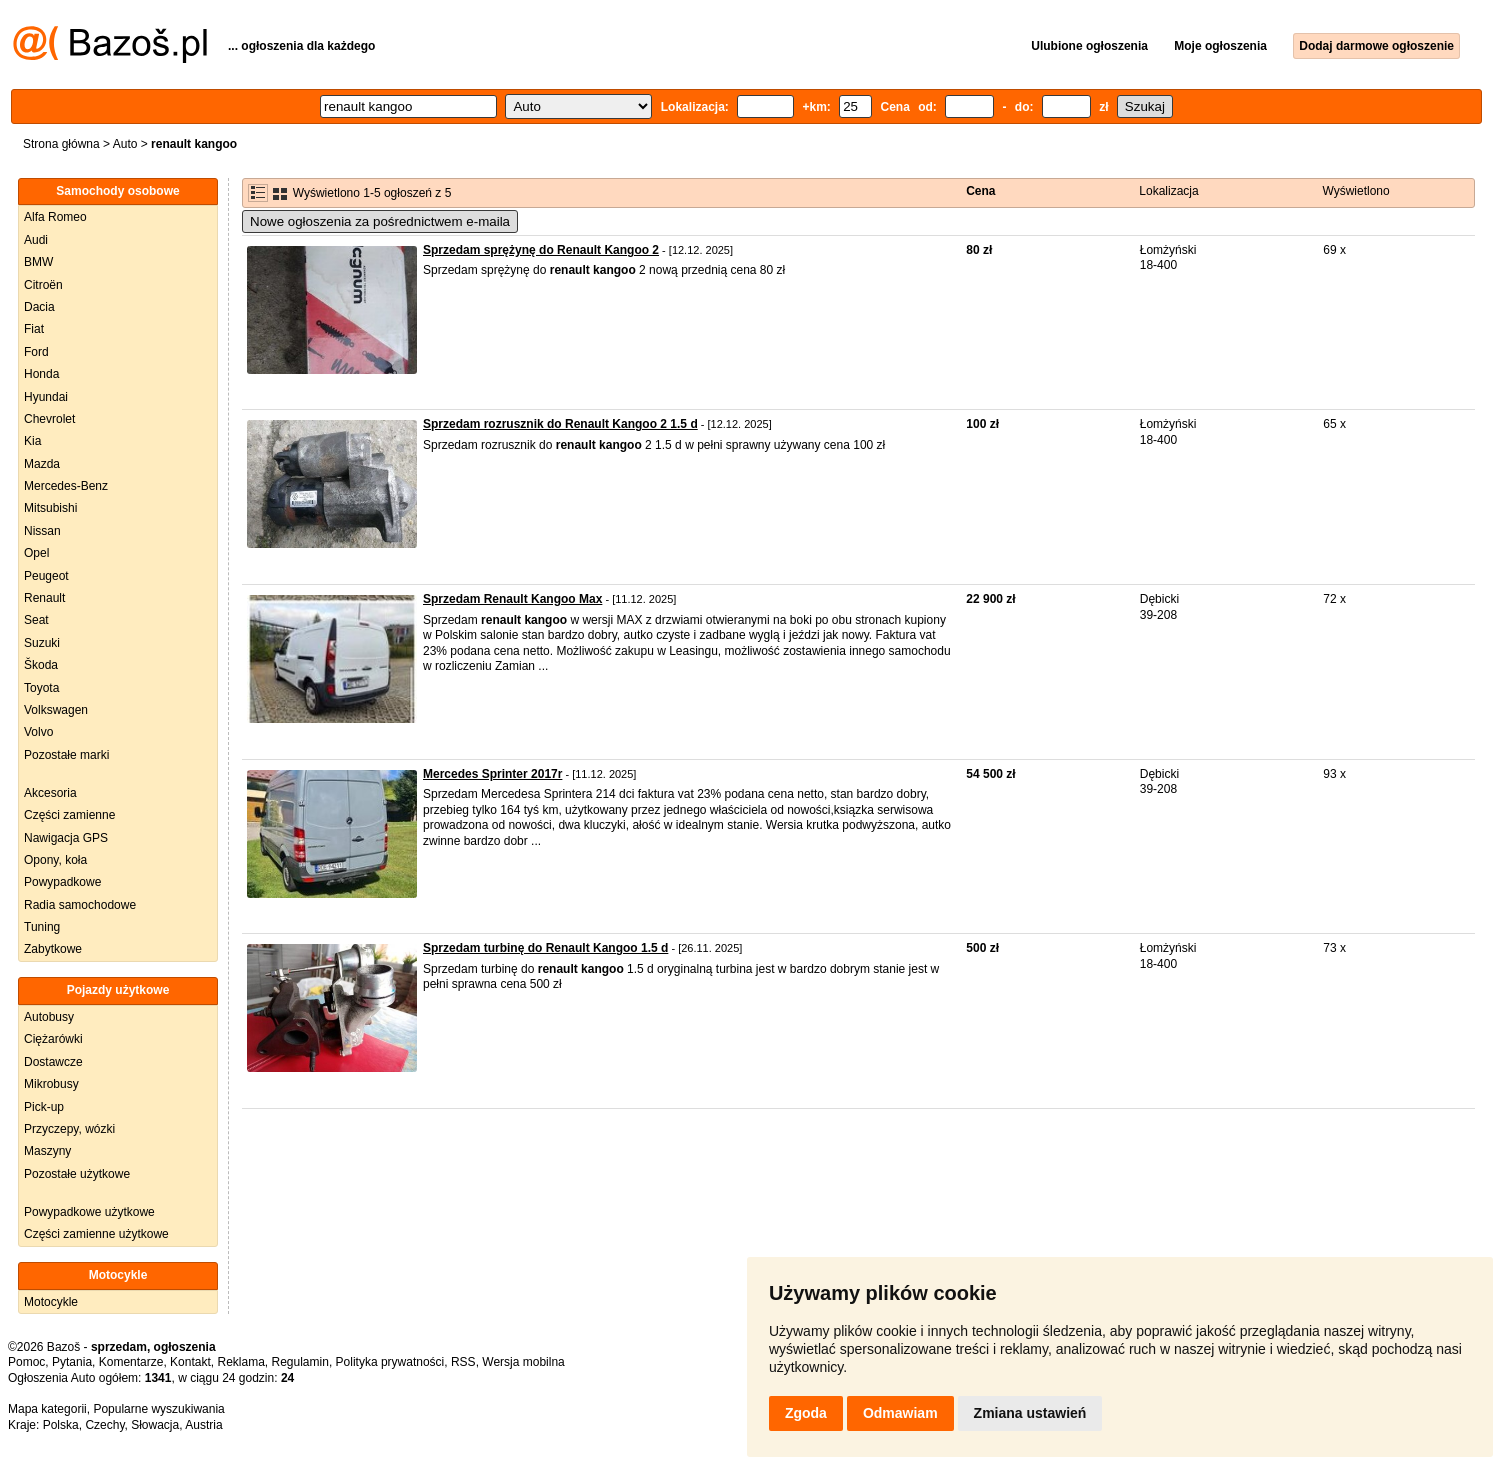 The width and height of the screenshot is (1493, 1457). What do you see at coordinates (32, 441) in the screenshot?
I see `Kia` at bounding box center [32, 441].